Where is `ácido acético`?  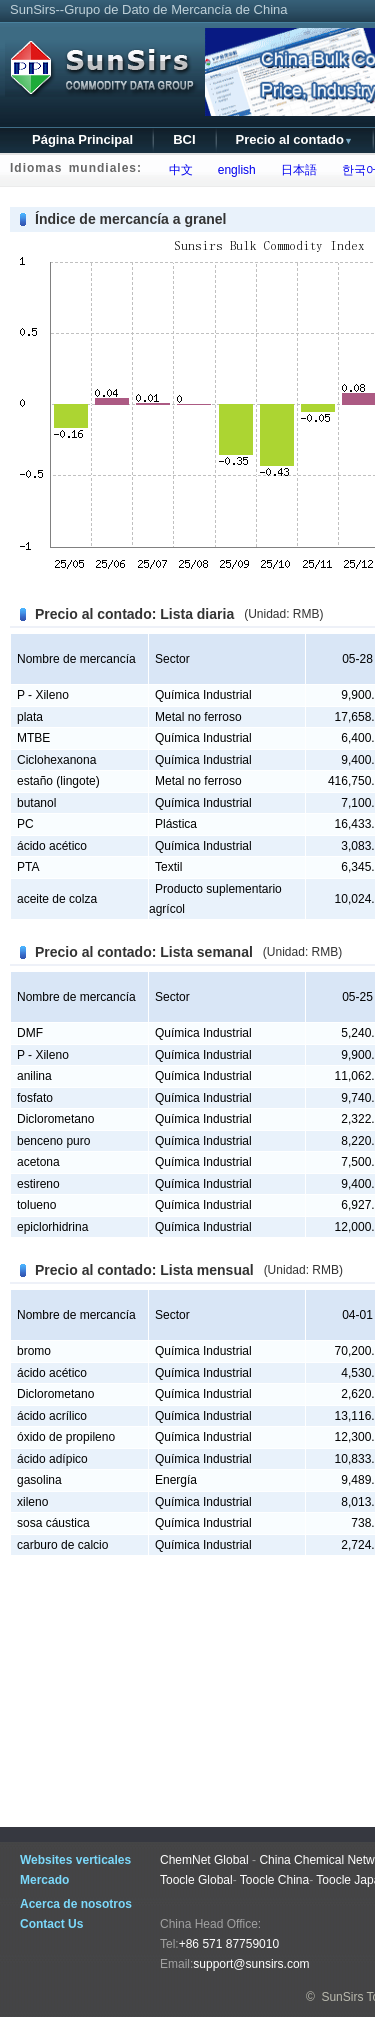 ácido acético is located at coordinates (52, 846).